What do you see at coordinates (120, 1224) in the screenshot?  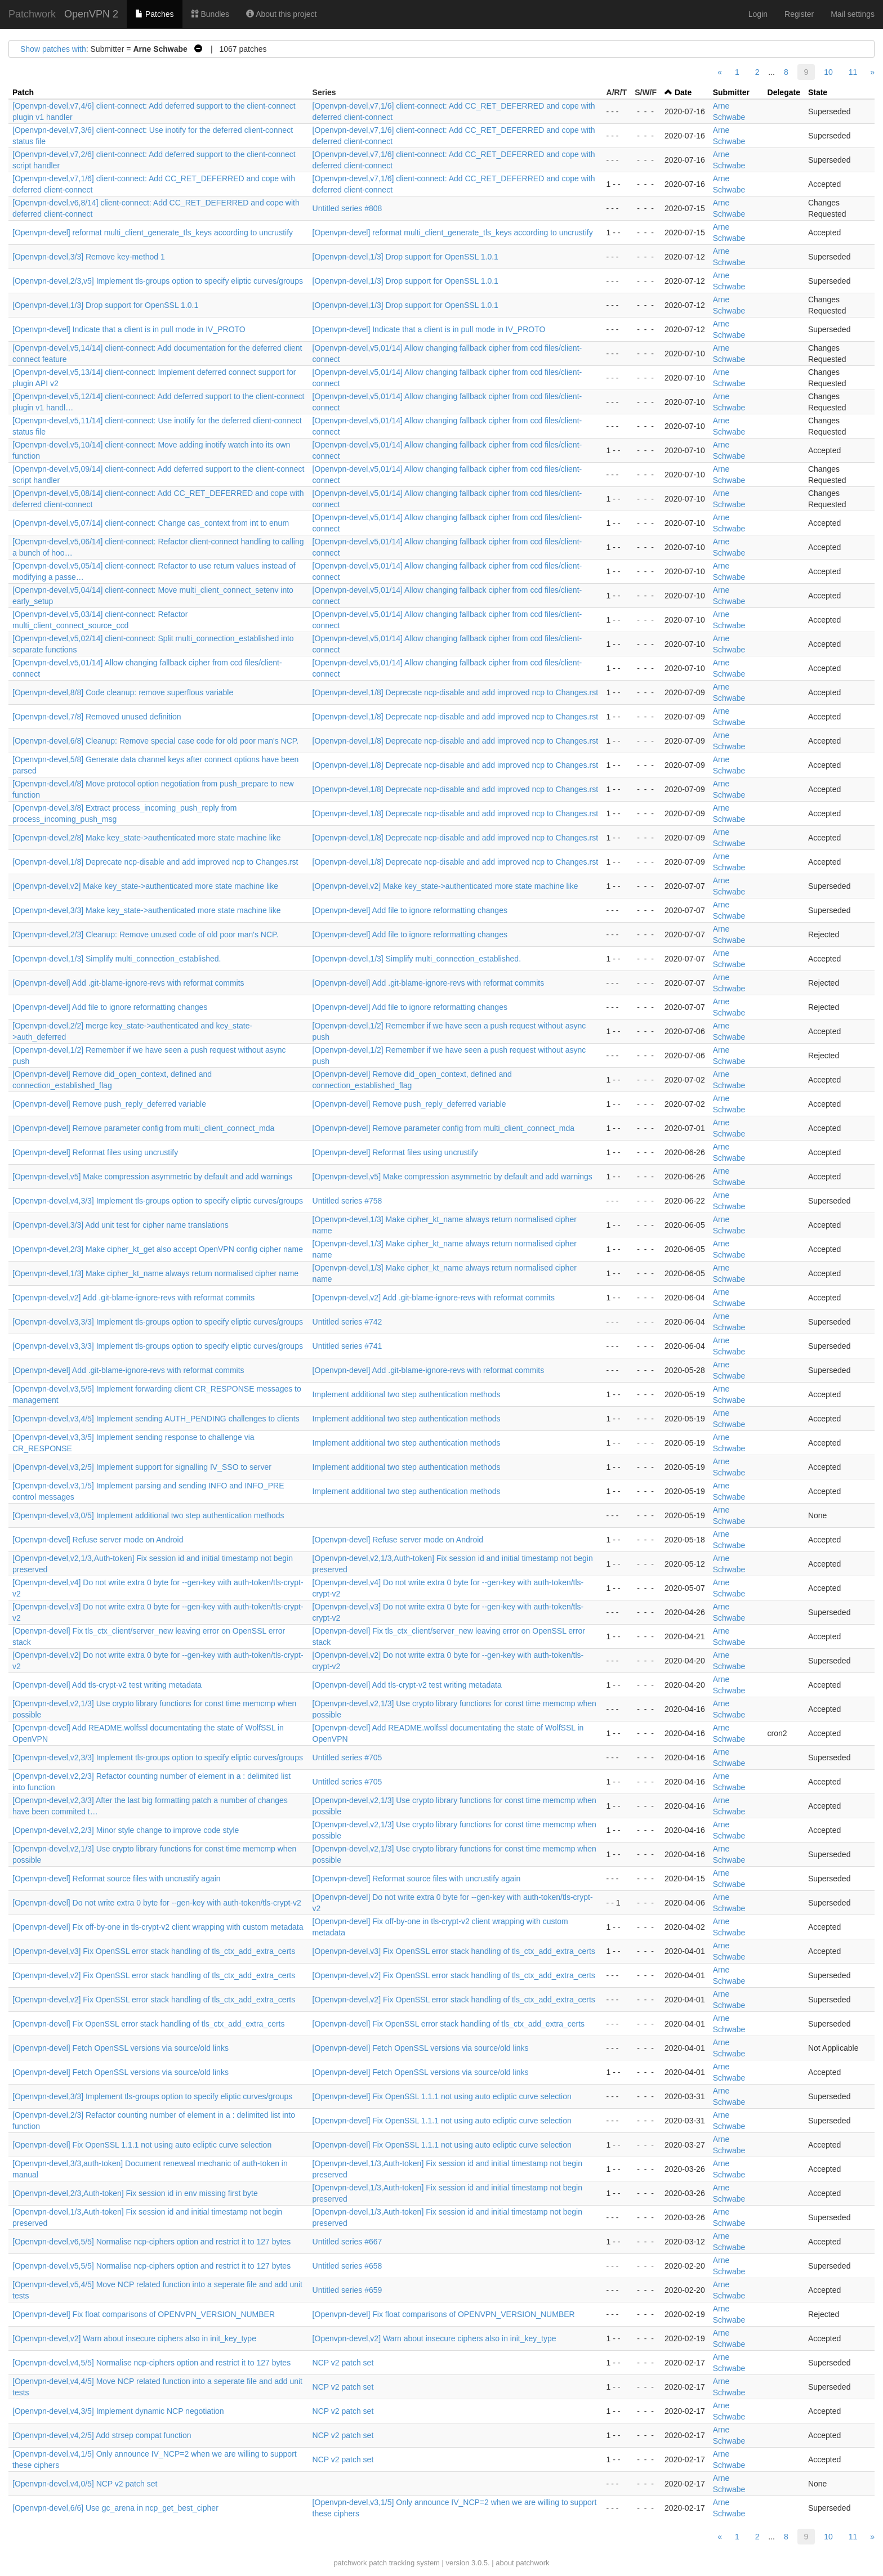 I see `[Openvpn-devel,3/3] Add unit test for cipher name translations` at bounding box center [120, 1224].